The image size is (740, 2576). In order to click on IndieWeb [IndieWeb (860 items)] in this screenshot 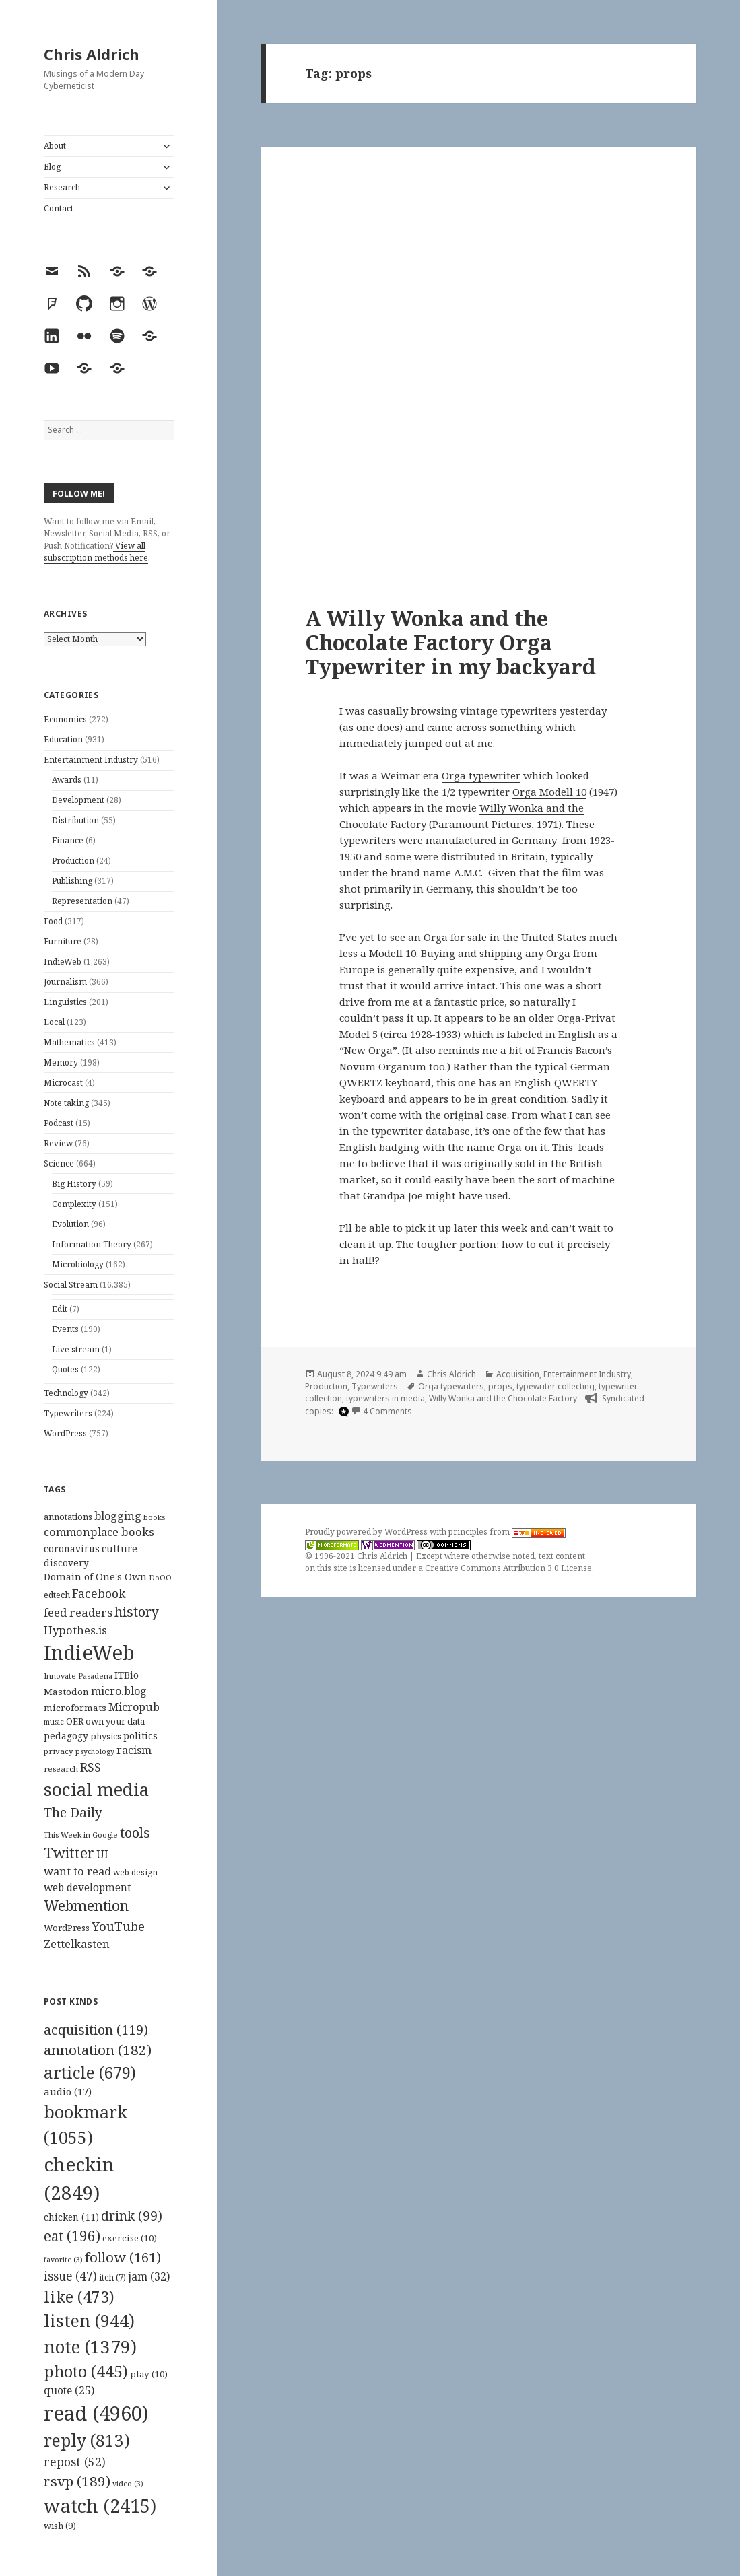, I will do `click(89, 1652)`.